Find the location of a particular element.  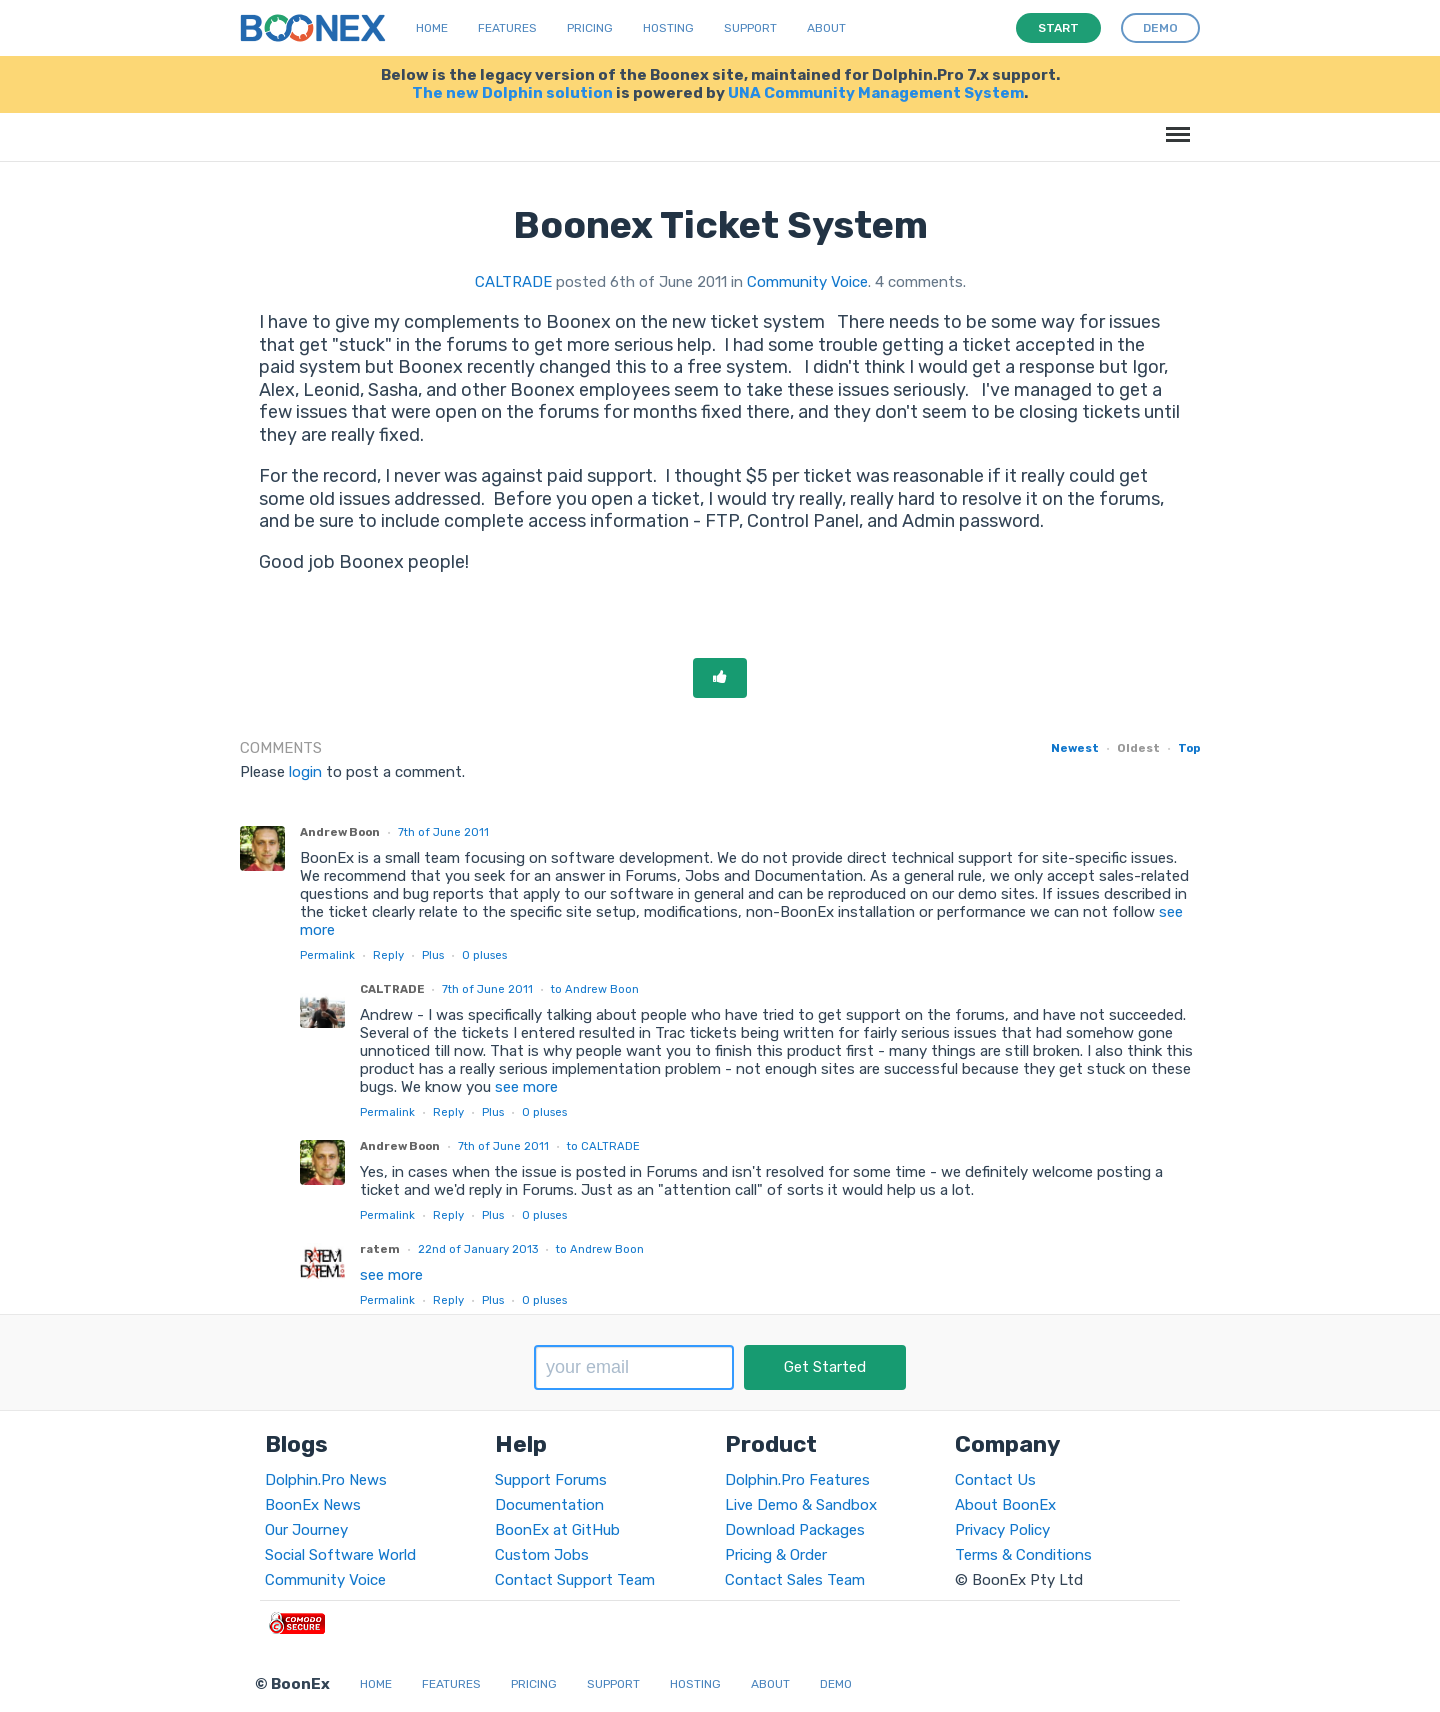

CALTRADE is located at coordinates (513, 282).